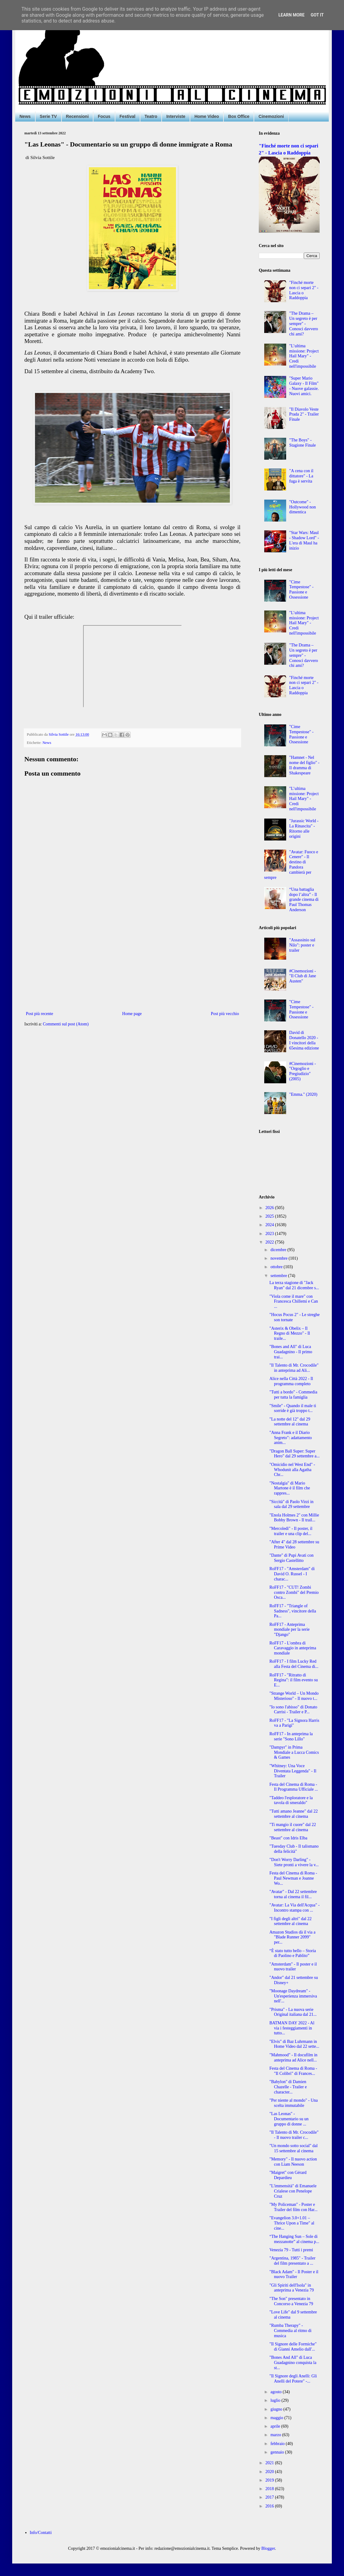  I want to click on "Elvis" di Baz Luhrmann in Home Video dal 22 sette..., so click(294, 2044).